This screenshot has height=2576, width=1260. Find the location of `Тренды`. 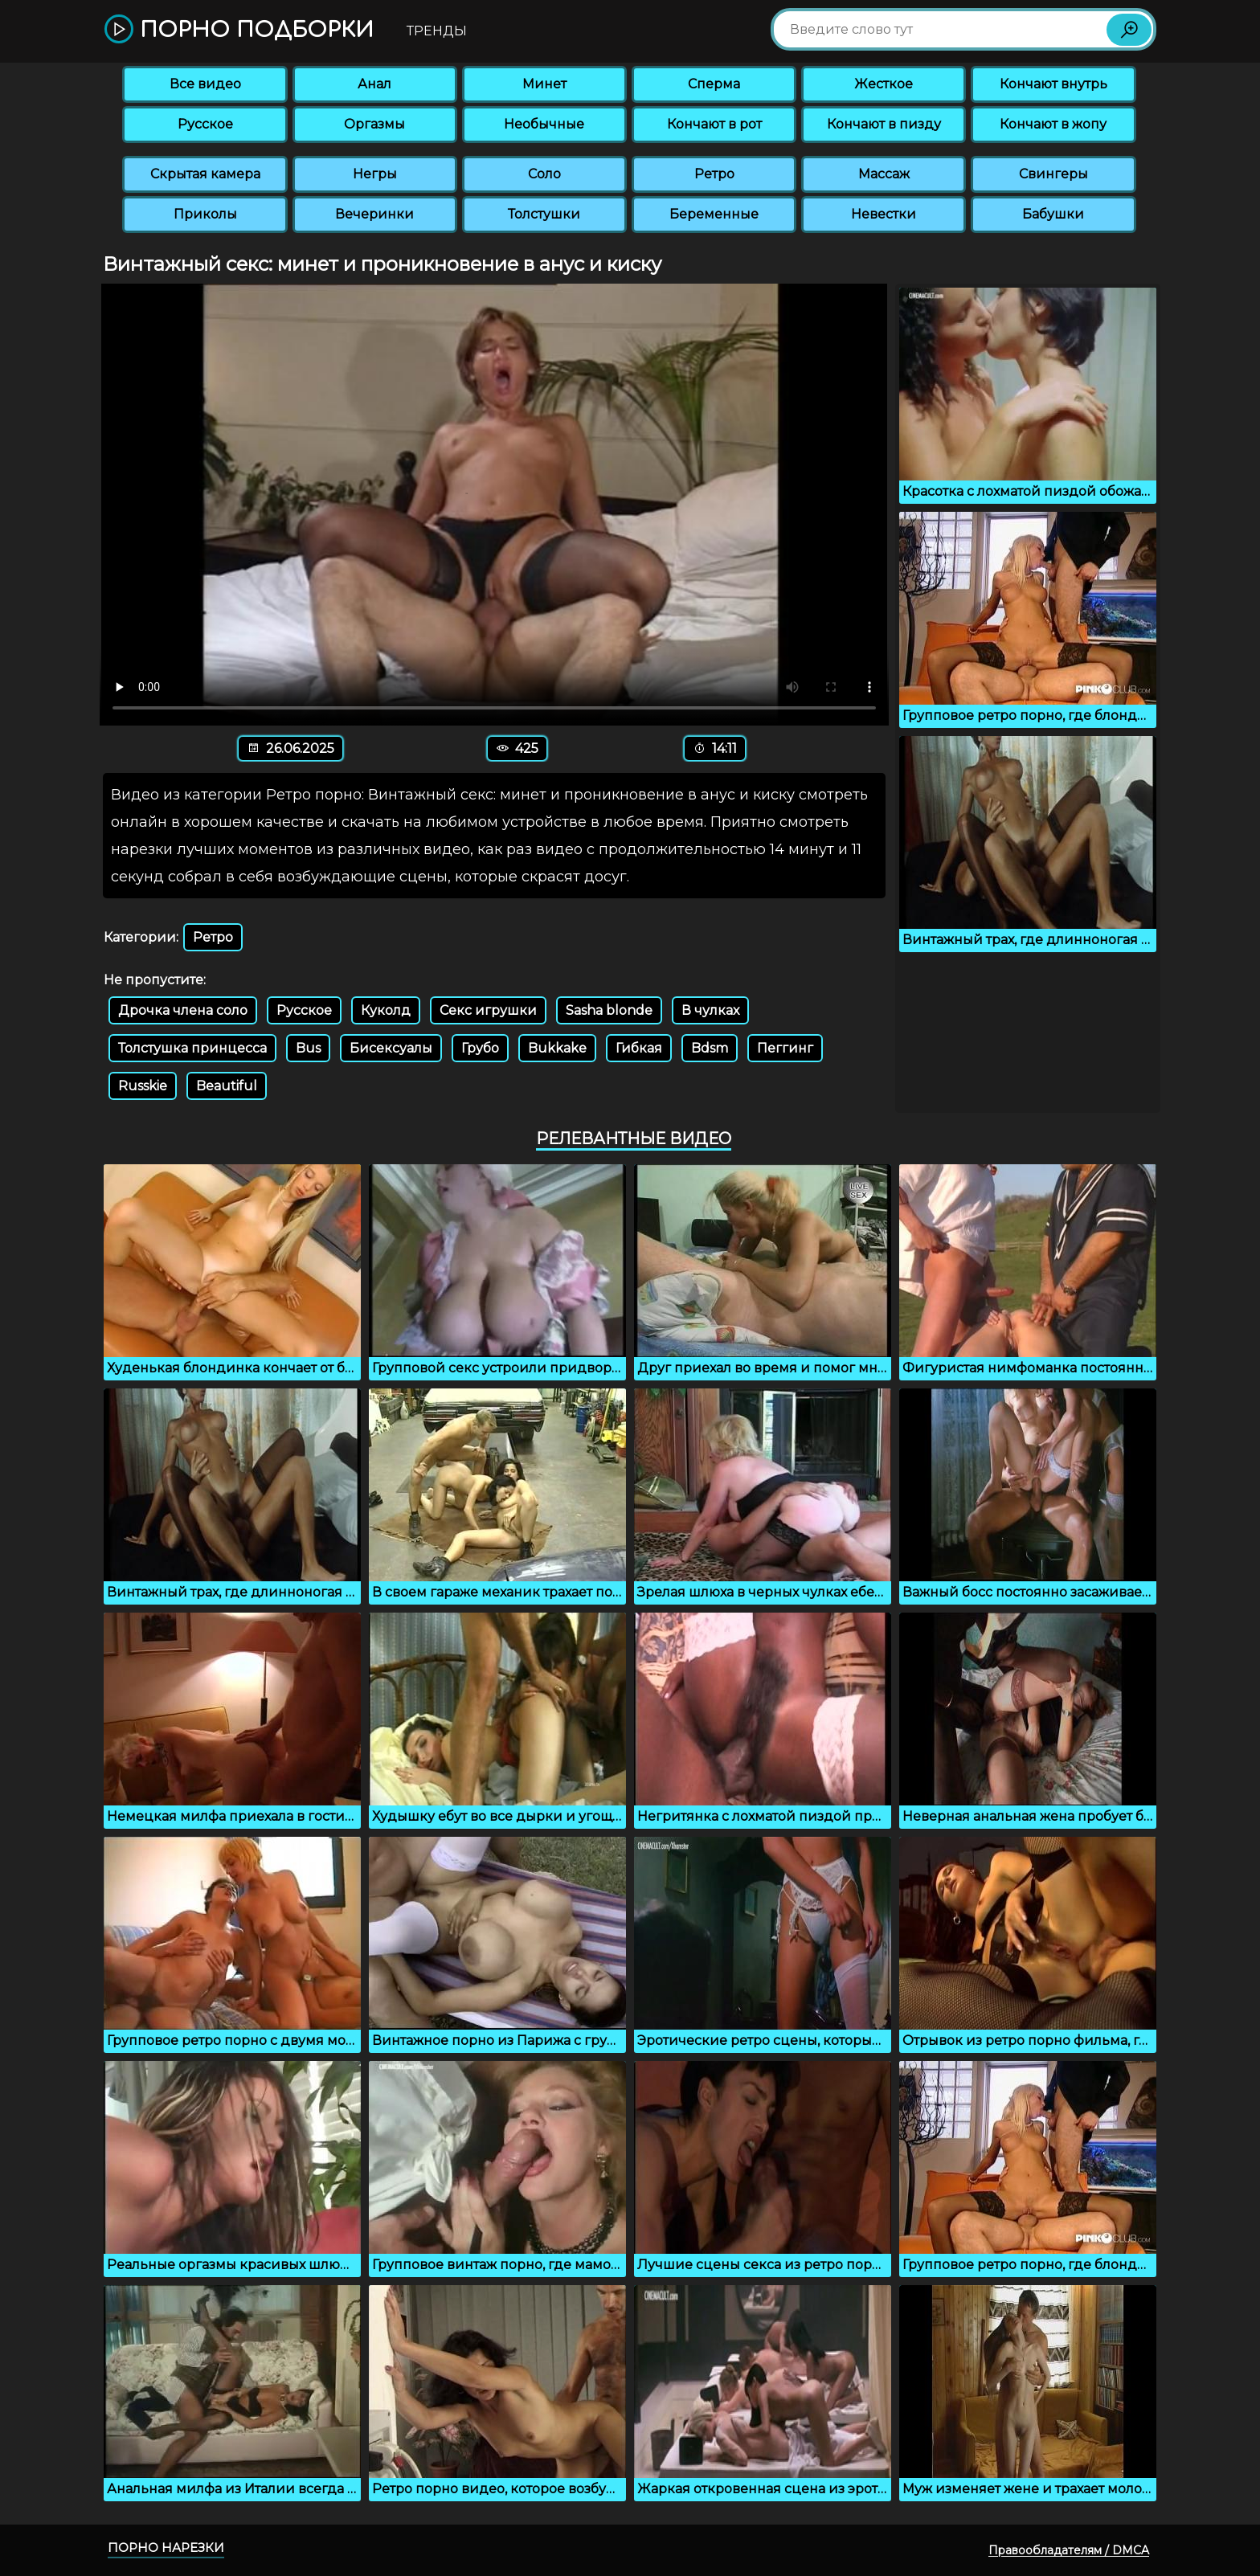

Тренды is located at coordinates (437, 31).